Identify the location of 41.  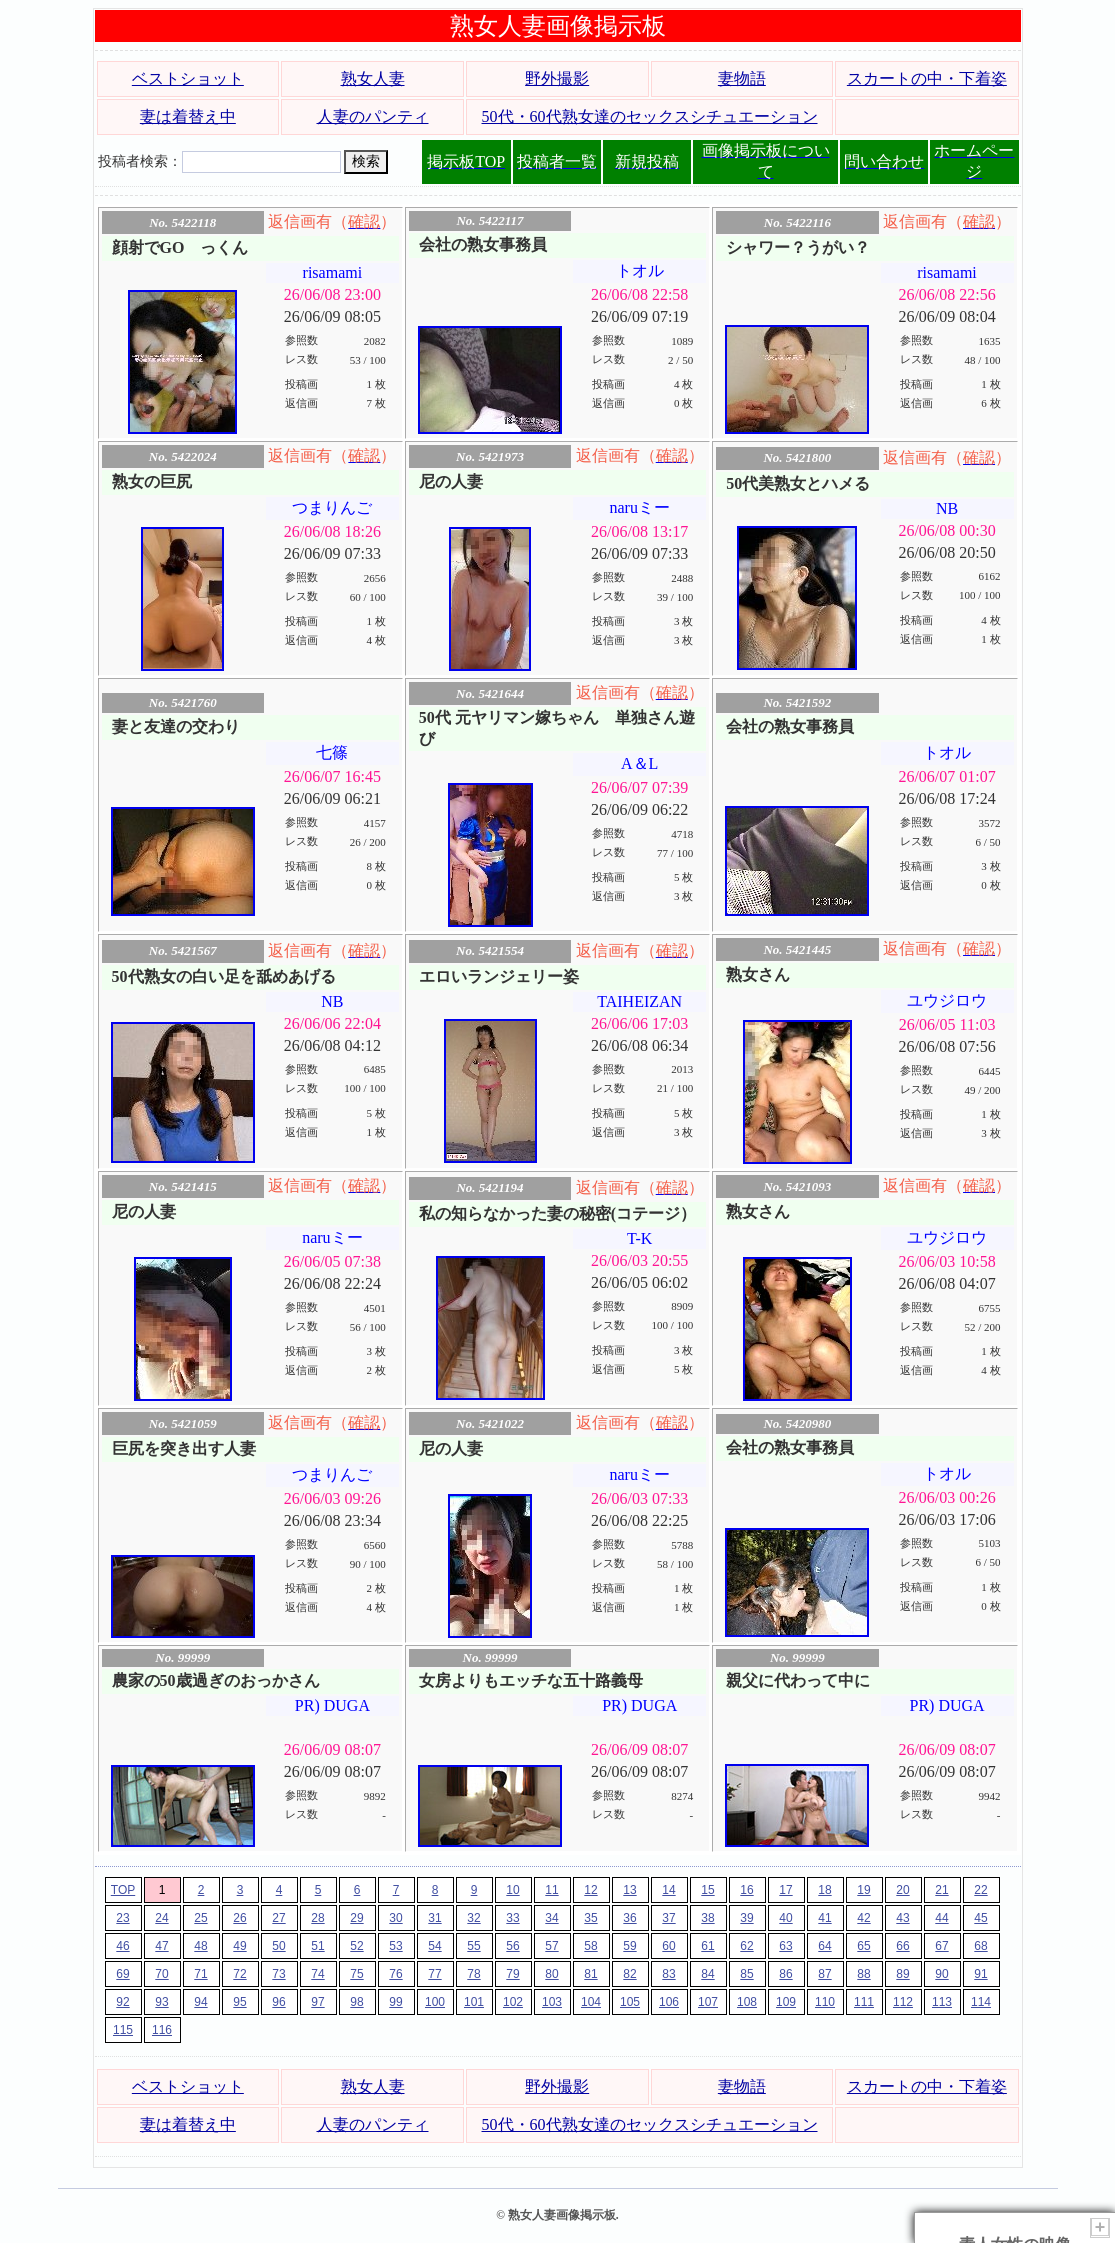
(824, 1918).